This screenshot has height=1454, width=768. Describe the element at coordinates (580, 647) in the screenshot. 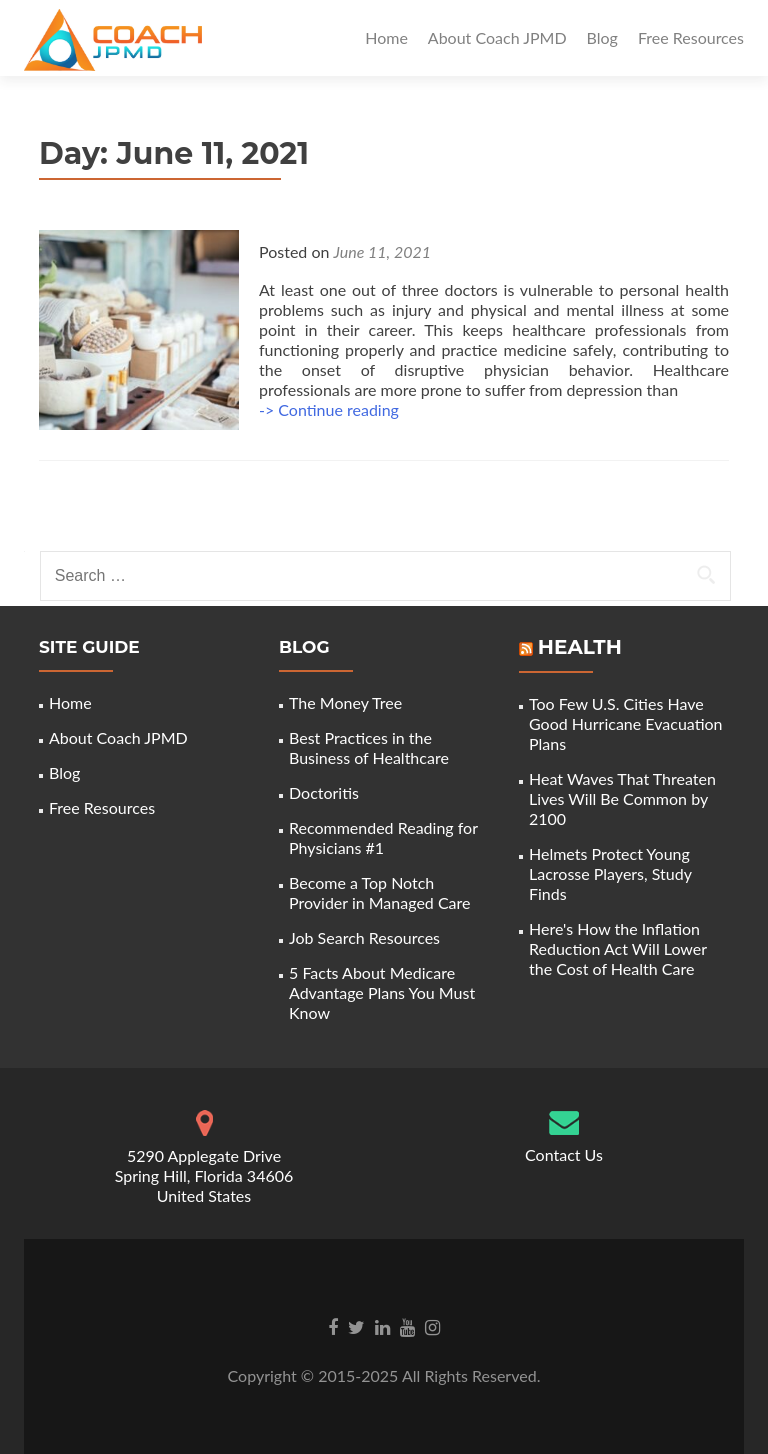

I see `Health` at that location.